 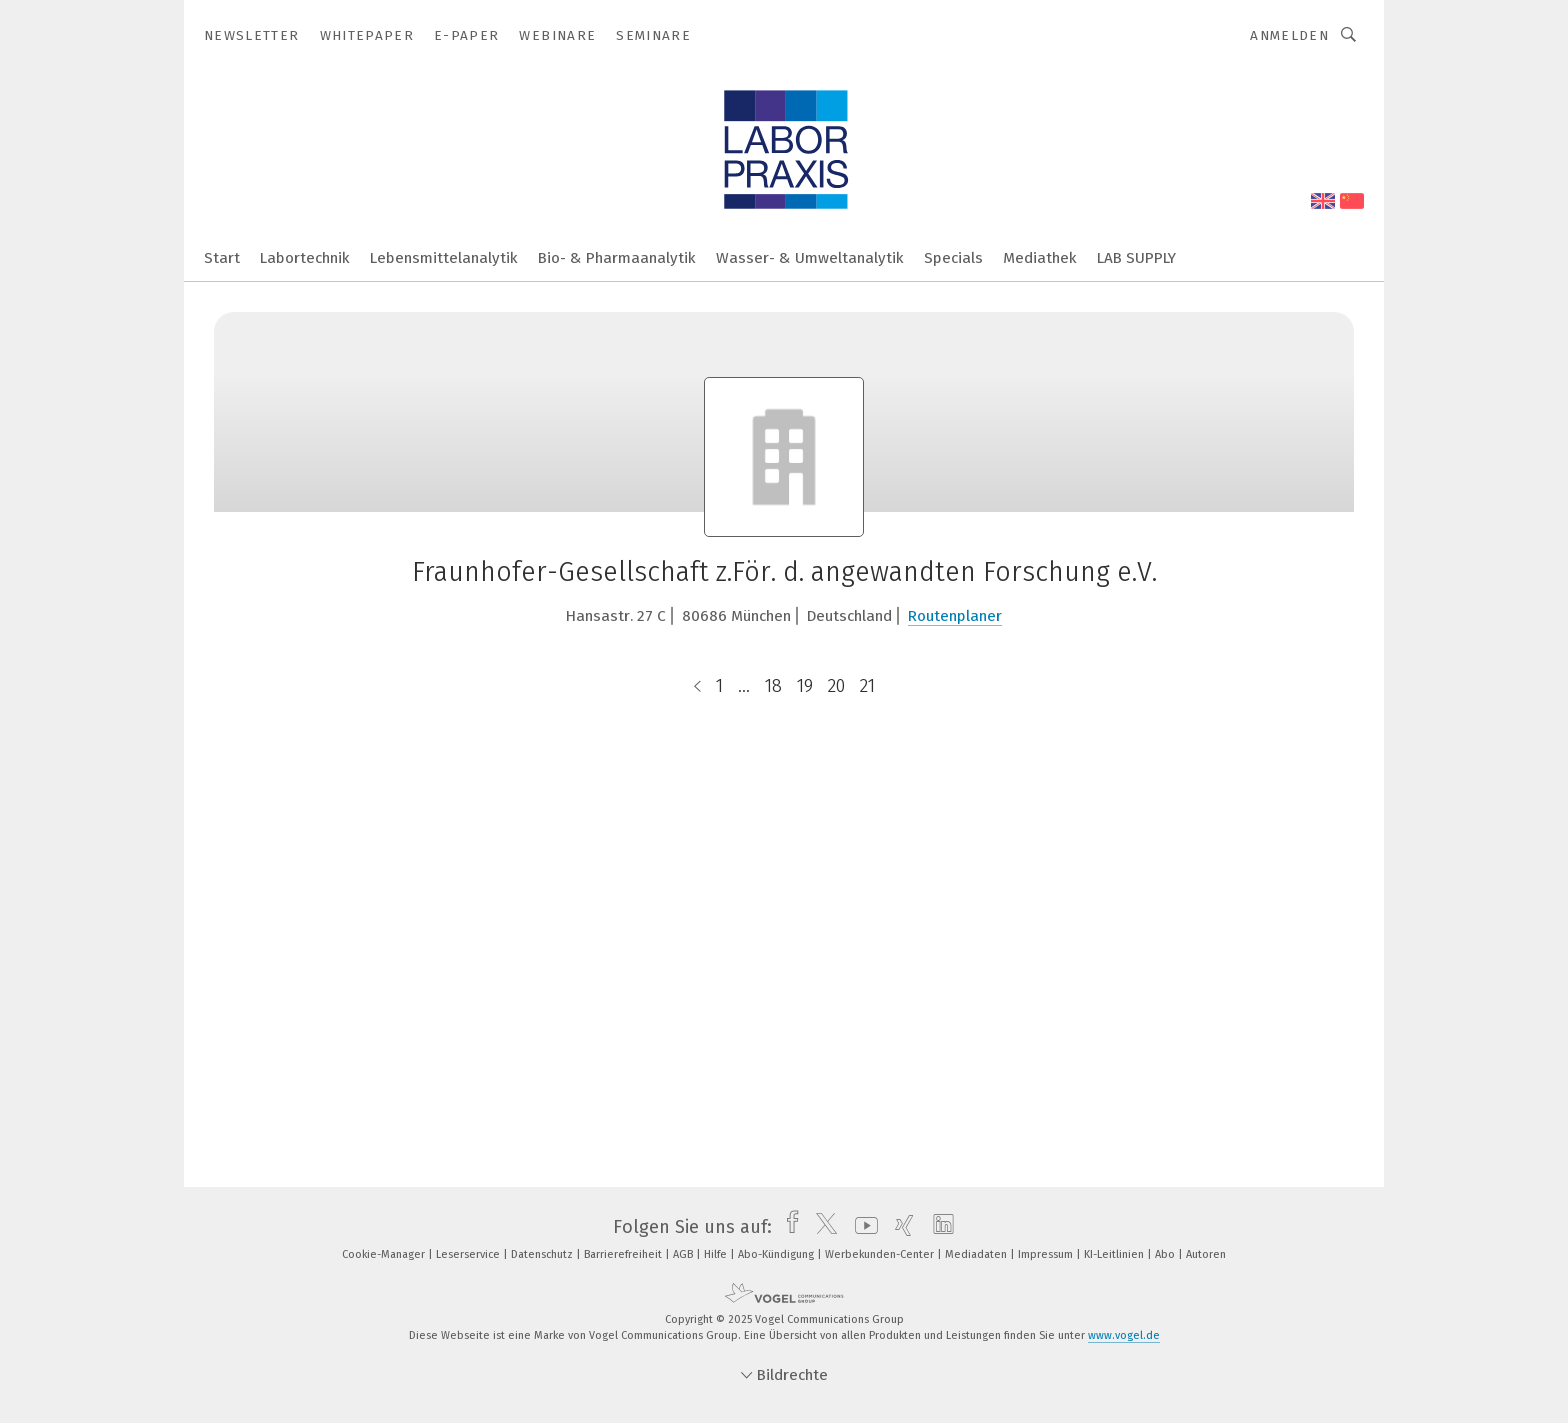 I want to click on Mediathek, so click(x=1040, y=258).